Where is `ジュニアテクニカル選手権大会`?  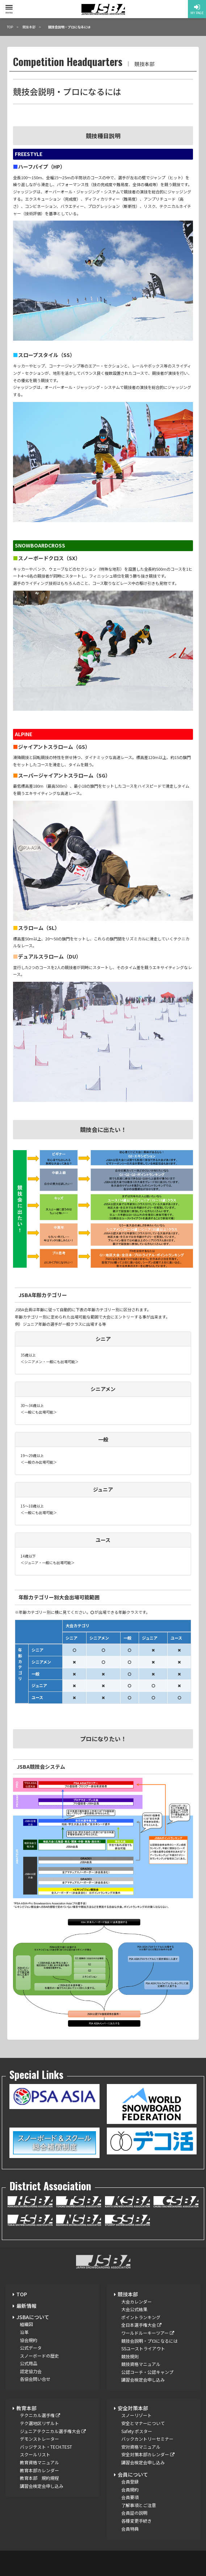
ジュニアテクニカル選手権大会 is located at coordinates (53, 2431).